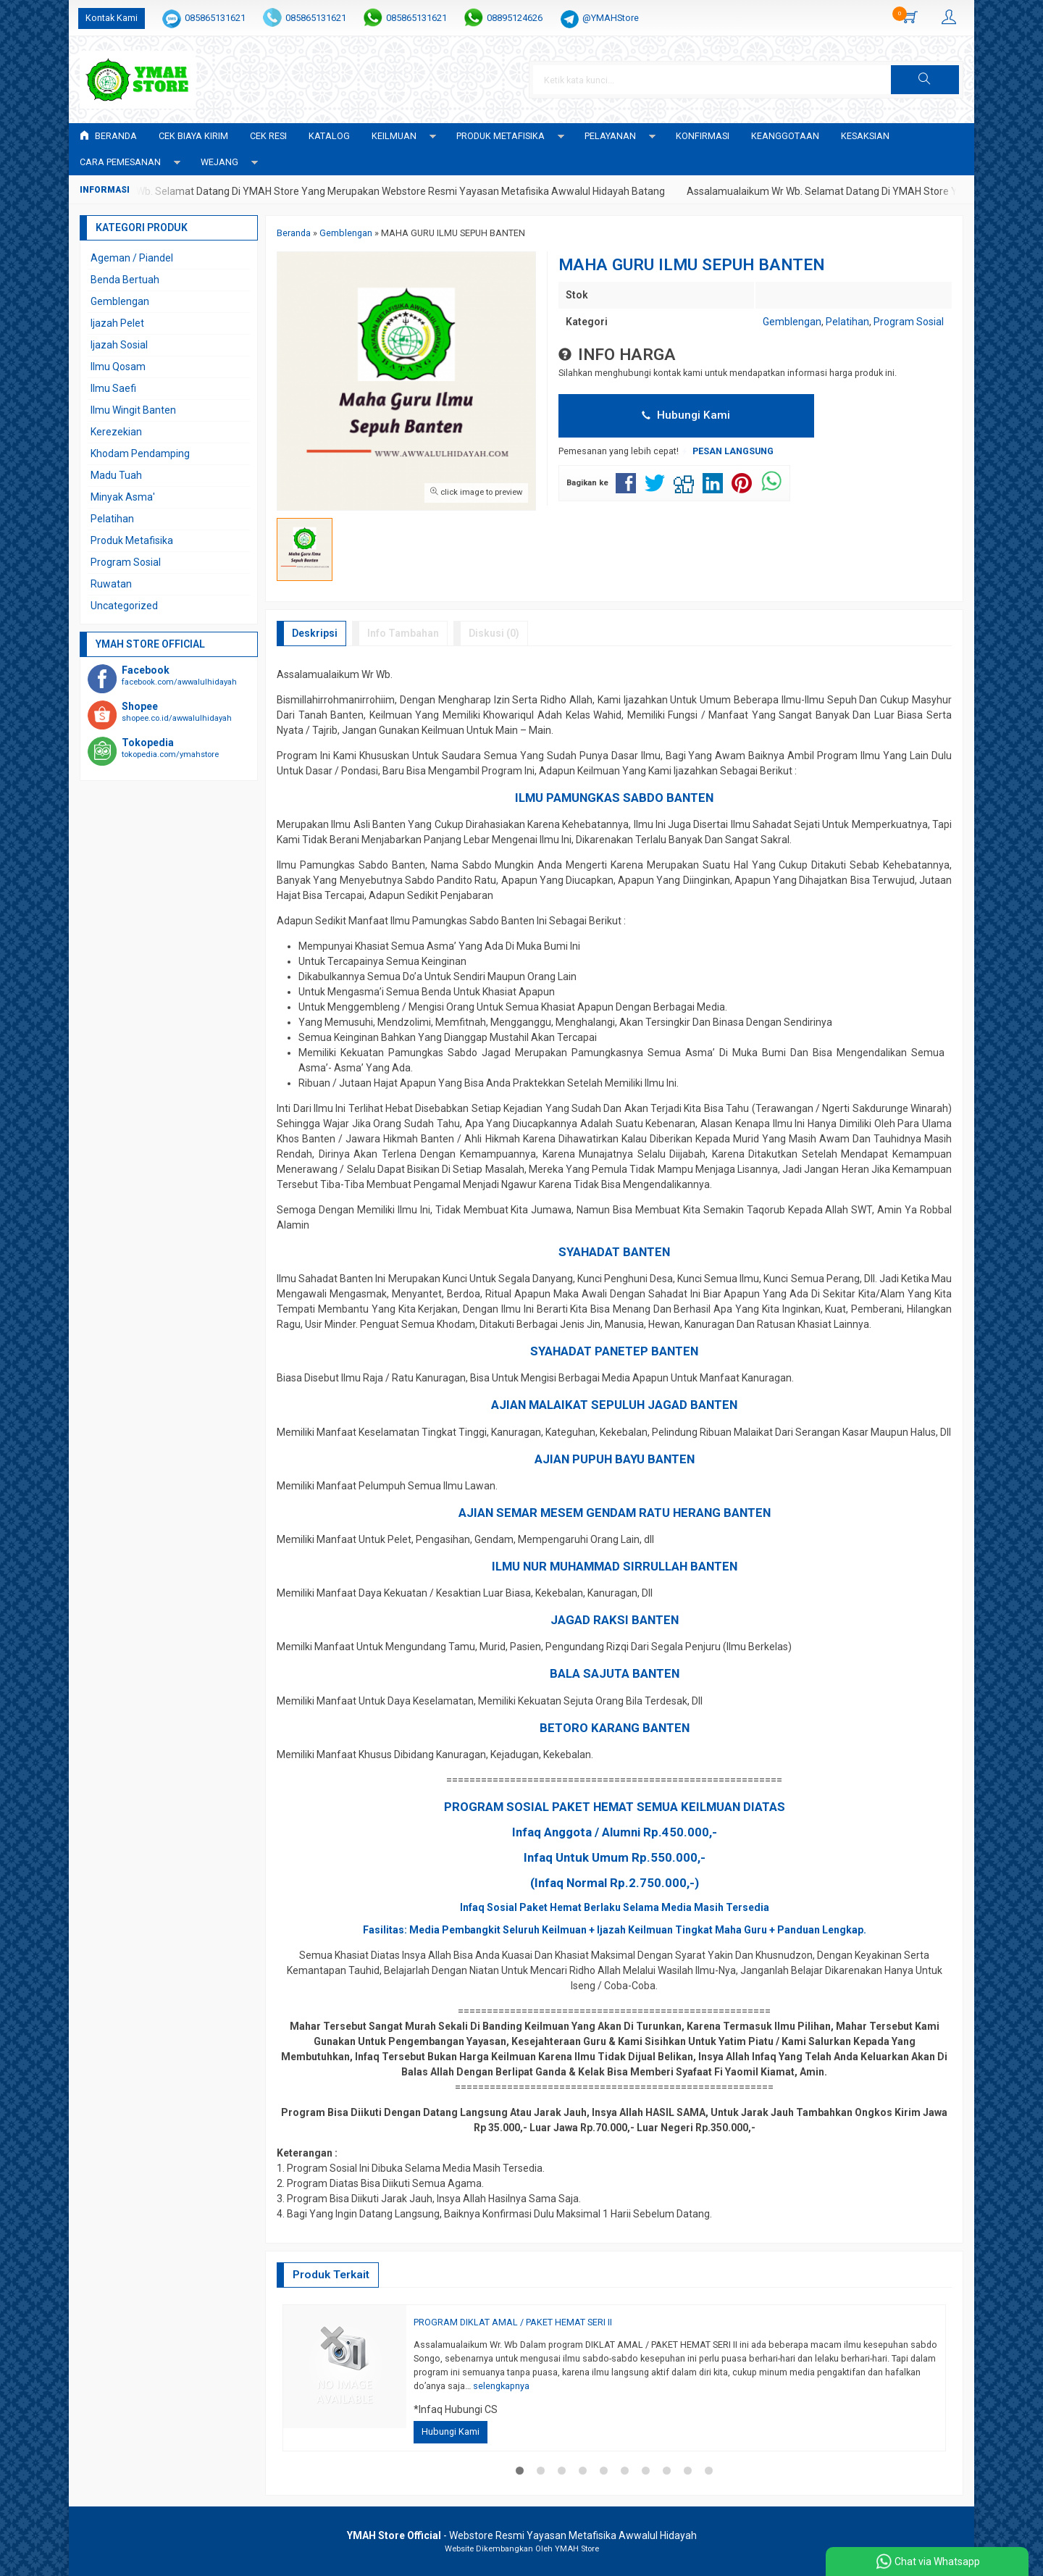  What do you see at coordinates (108, 135) in the screenshot?
I see `Beranda` at bounding box center [108, 135].